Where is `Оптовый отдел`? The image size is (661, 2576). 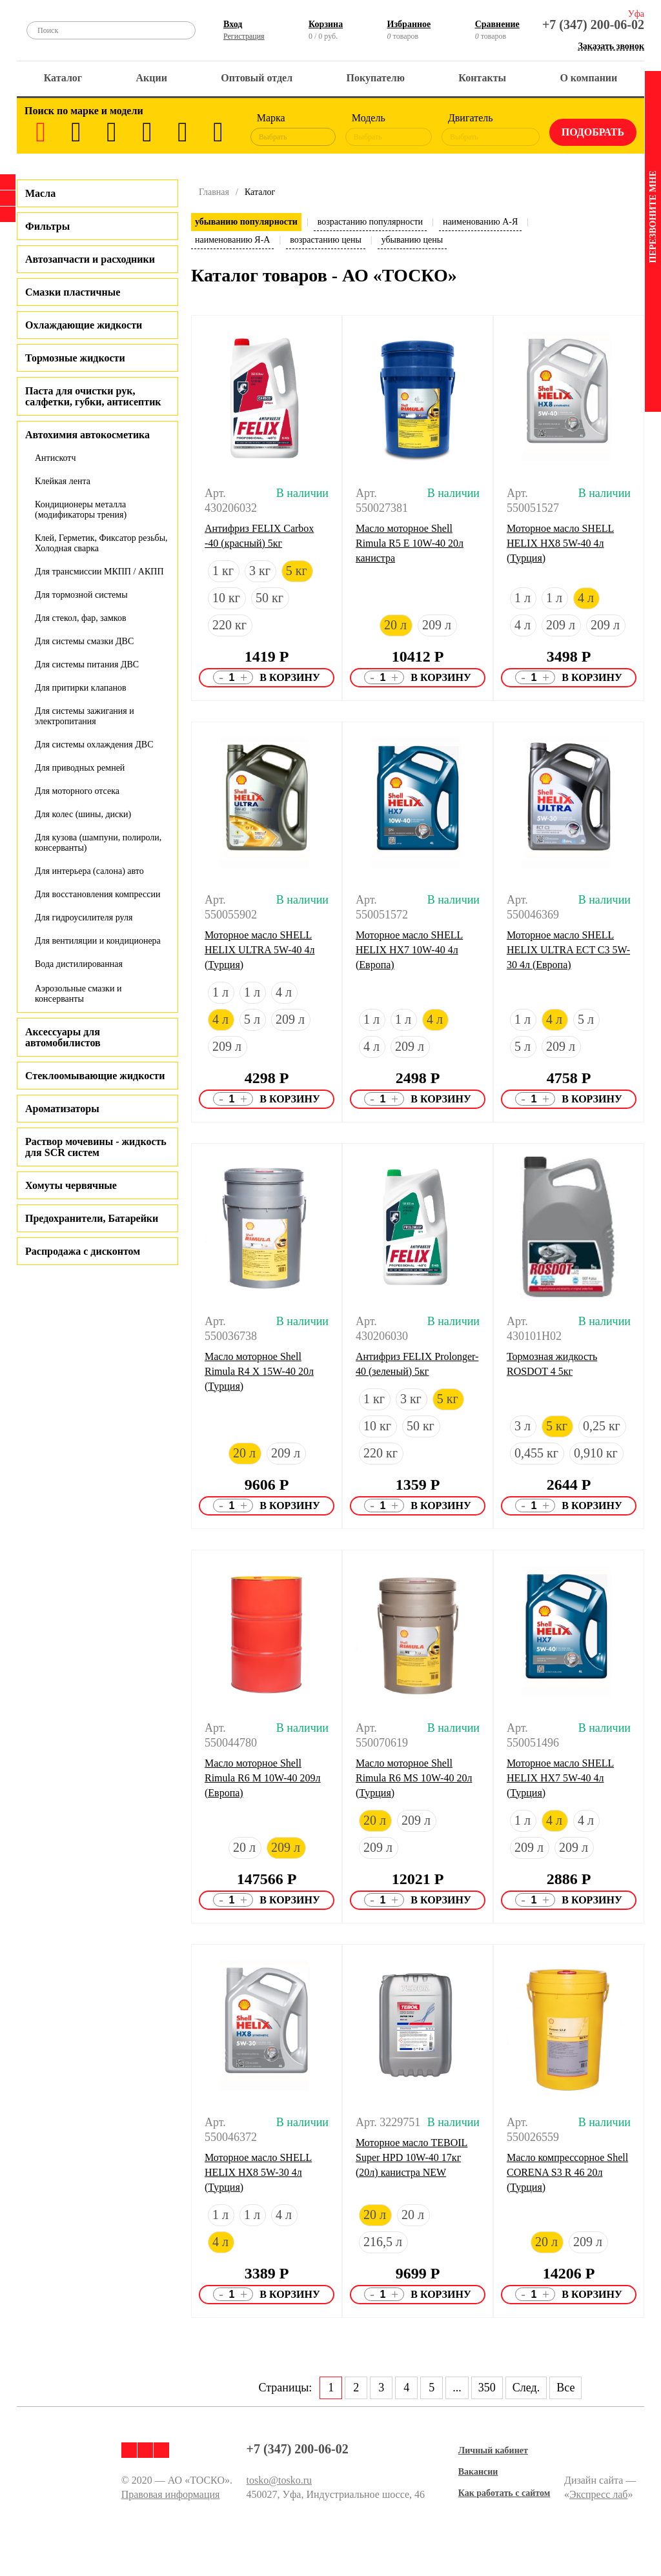 Оптовый отдел is located at coordinates (256, 77).